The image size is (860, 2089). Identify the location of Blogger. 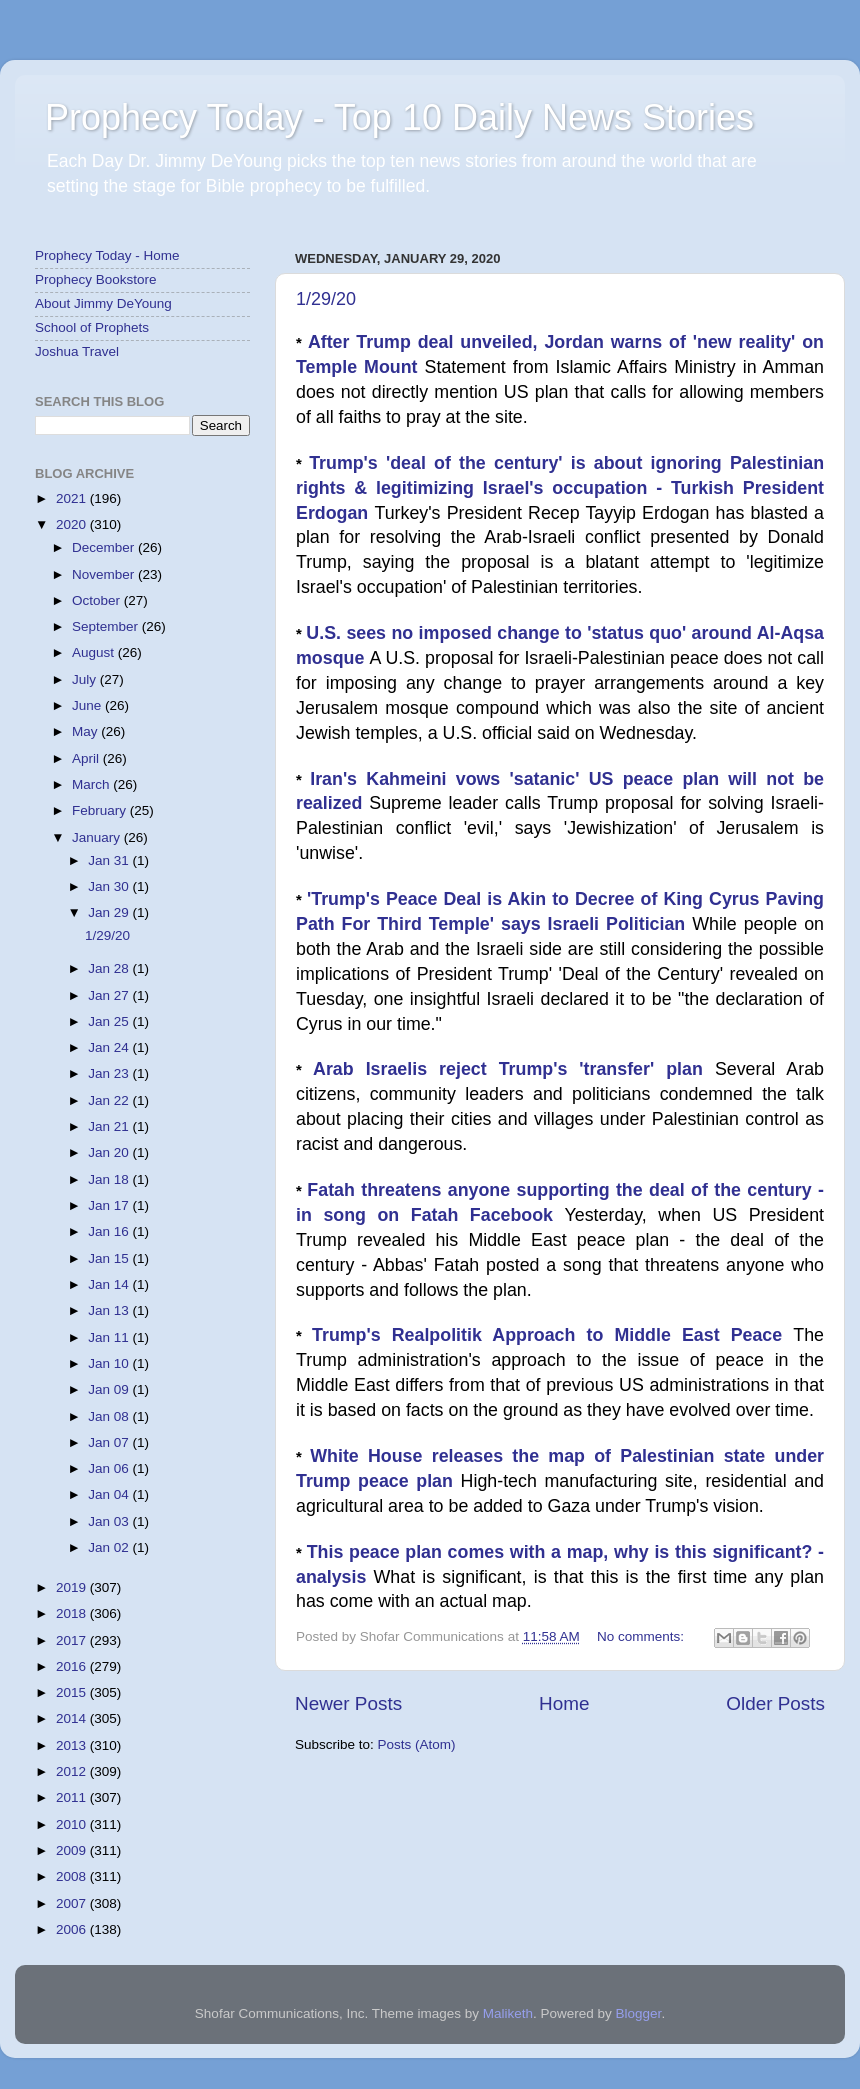
(639, 2013).